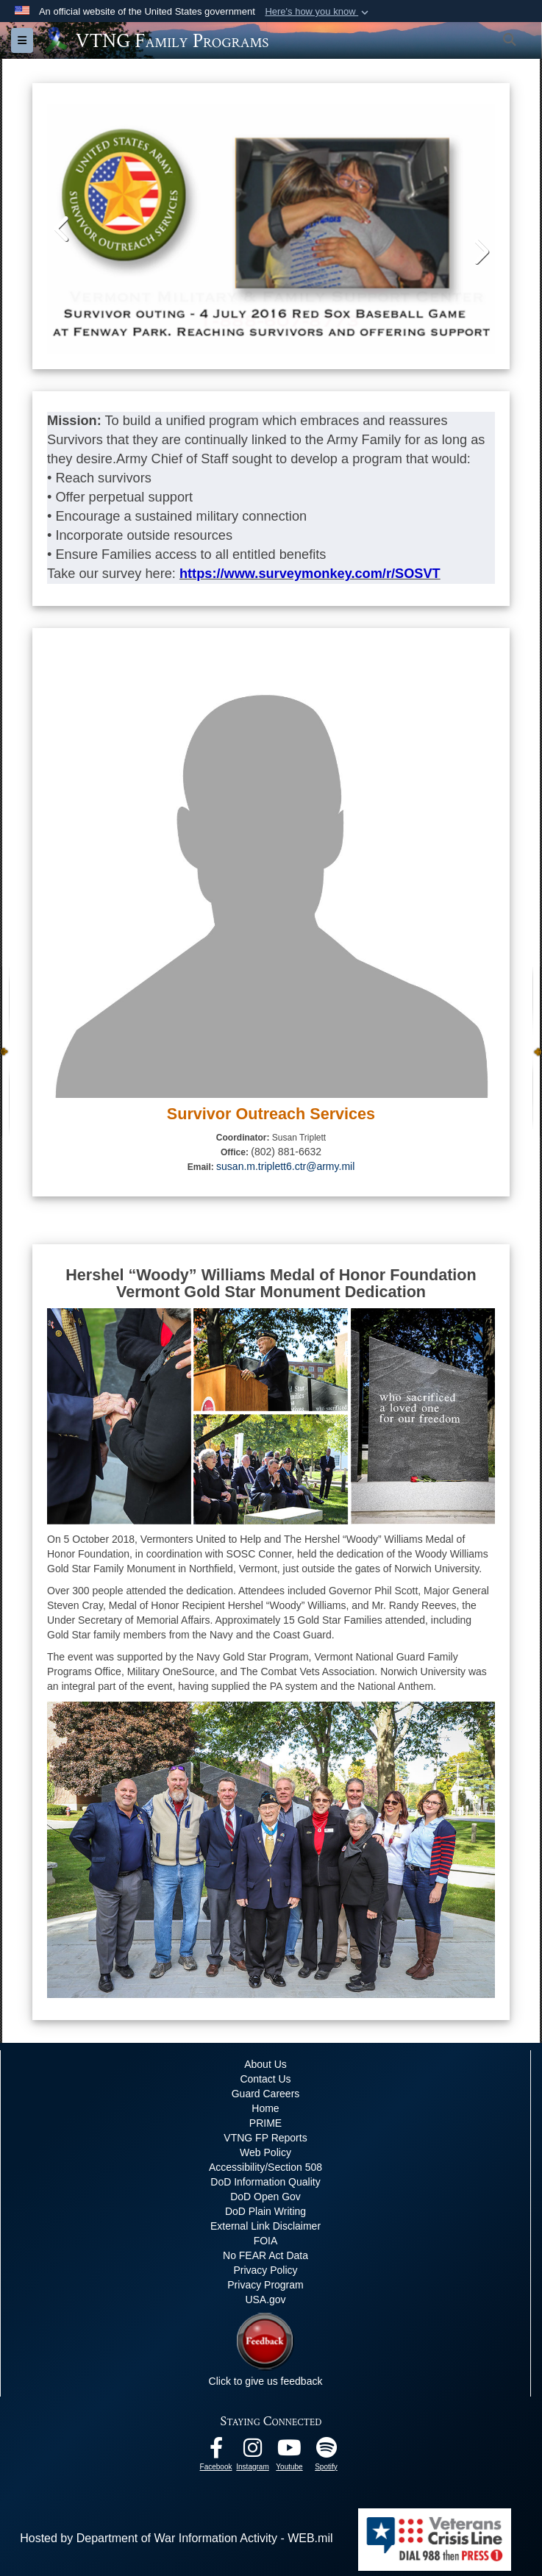 The image size is (542, 2576). What do you see at coordinates (176, 2538) in the screenshot?
I see `Hosted by Department of War Information Activity - WEB.mil` at bounding box center [176, 2538].